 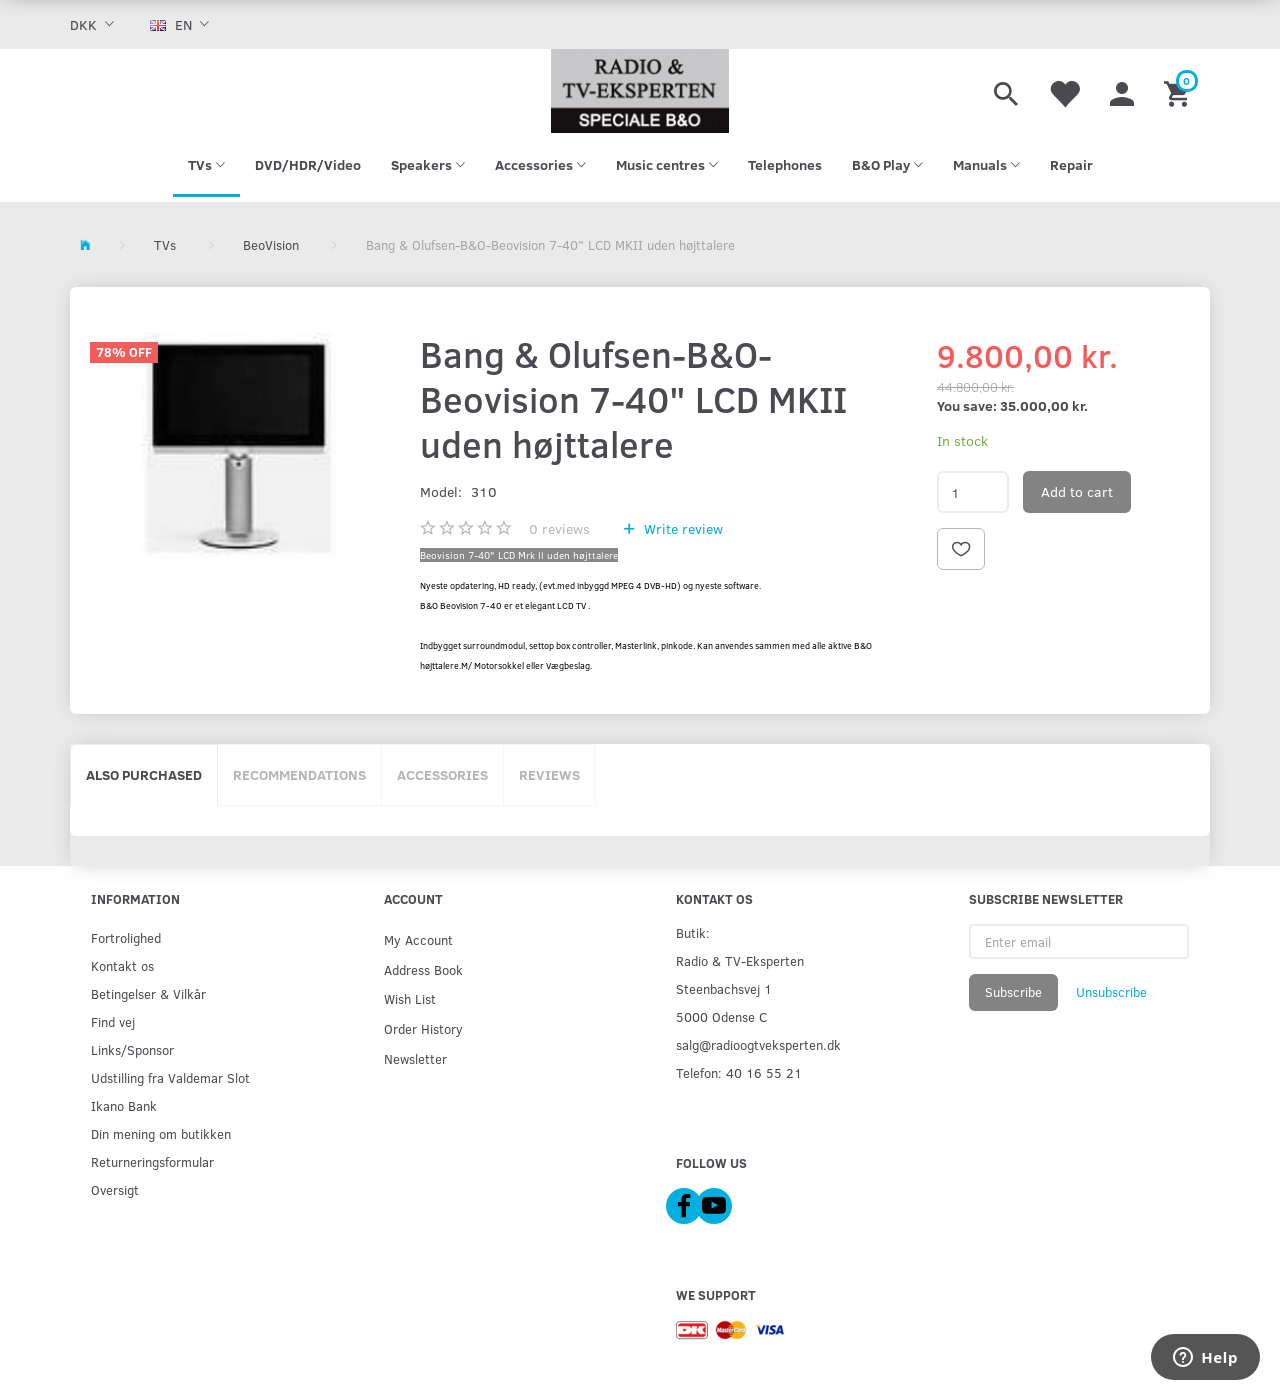 What do you see at coordinates (442, 774) in the screenshot?
I see `Accessories` at bounding box center [442, 774].